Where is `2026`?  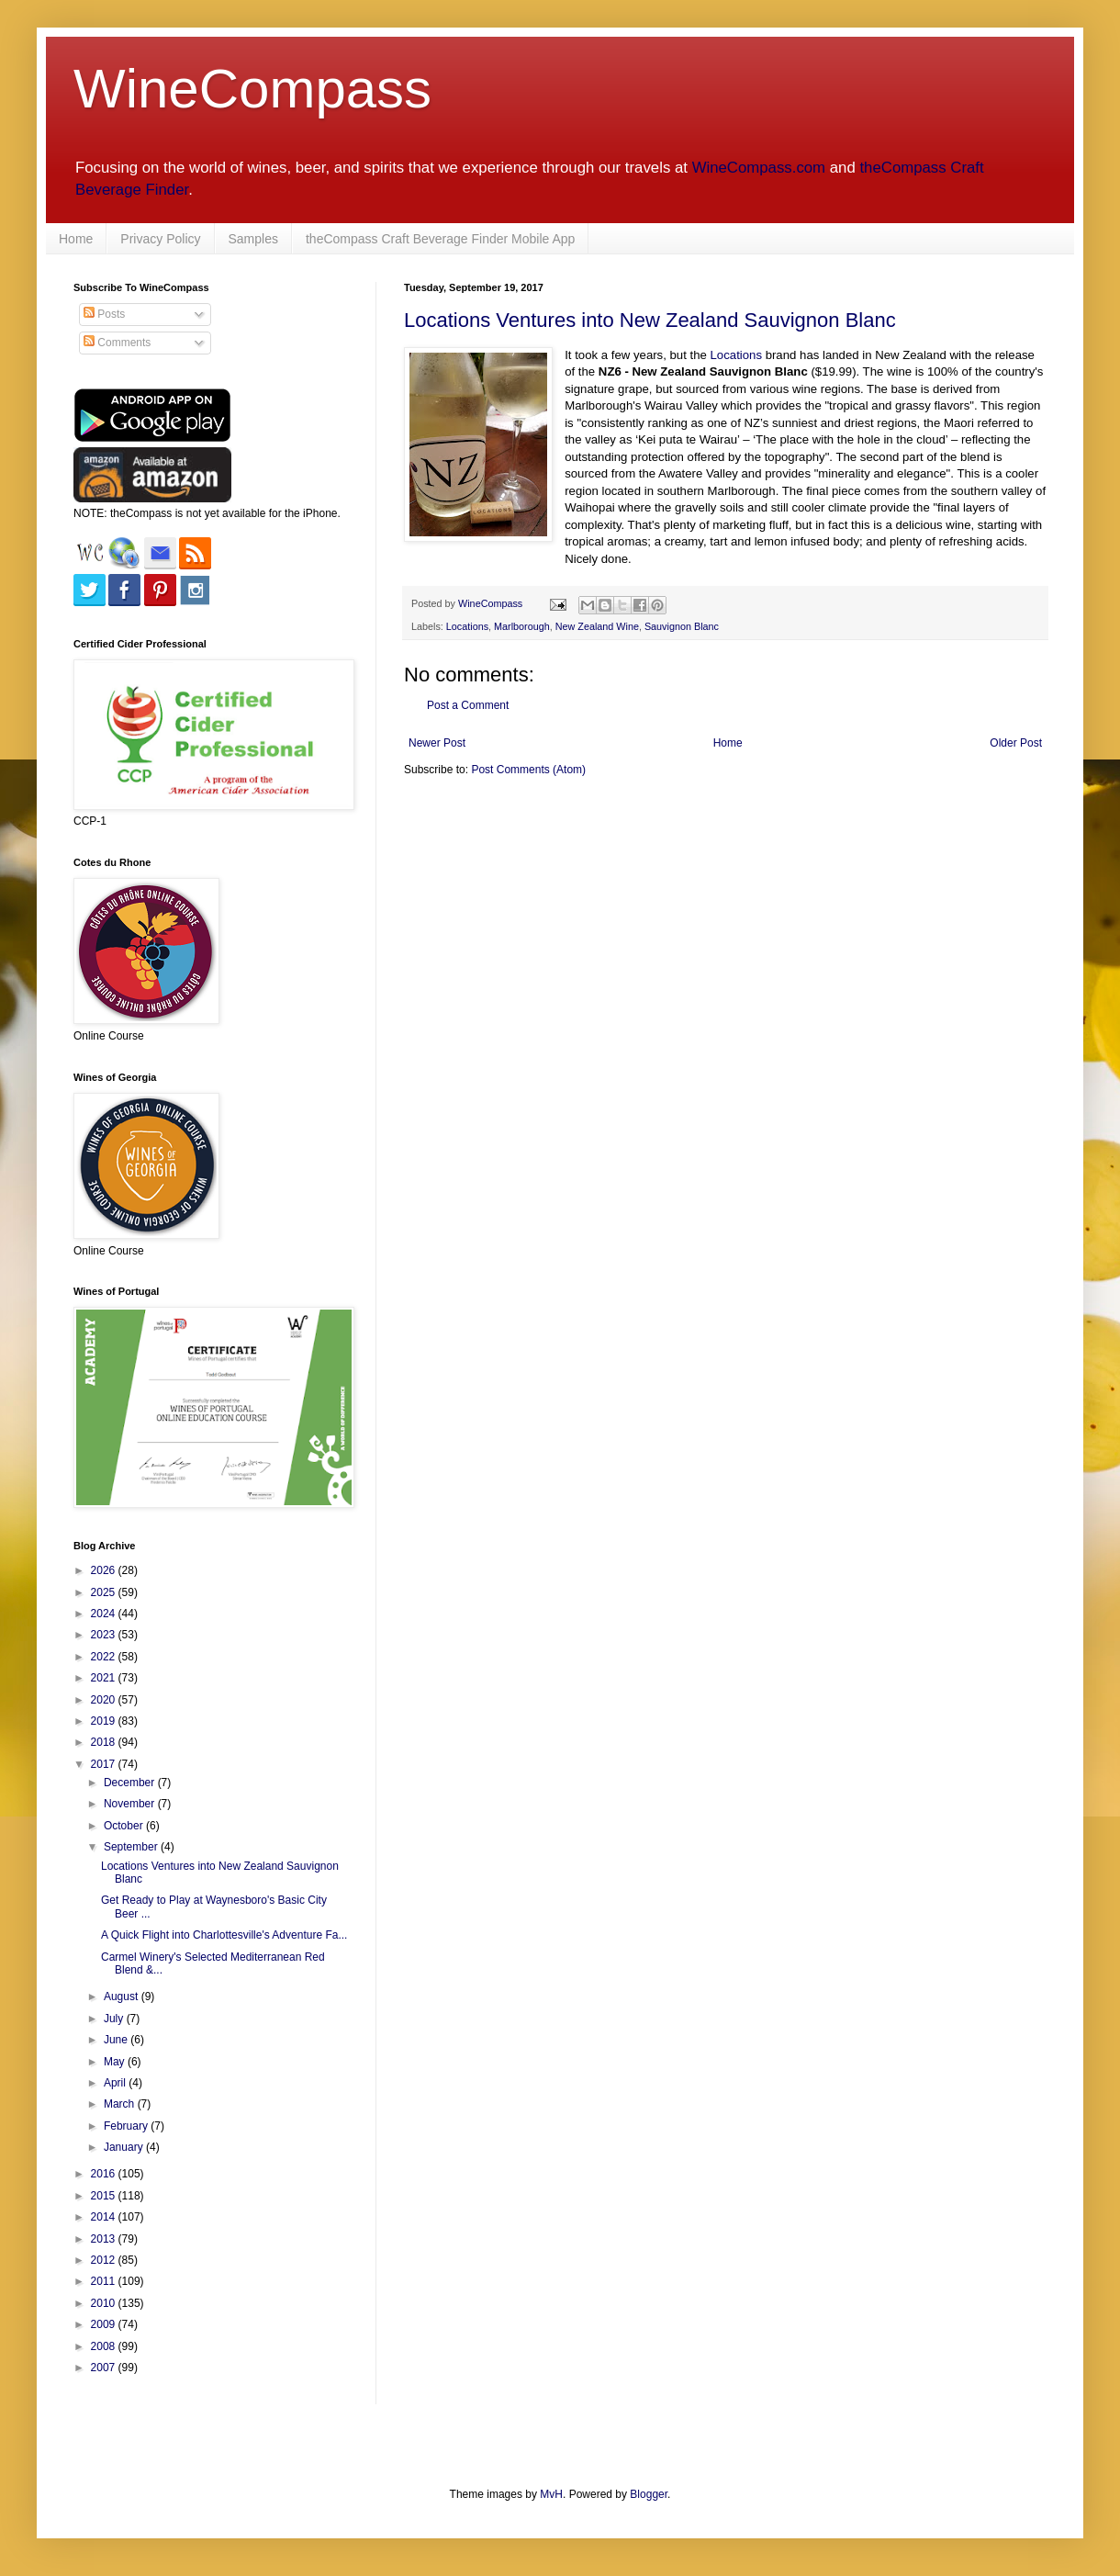 2026 is located at coordinates (104, 1570).